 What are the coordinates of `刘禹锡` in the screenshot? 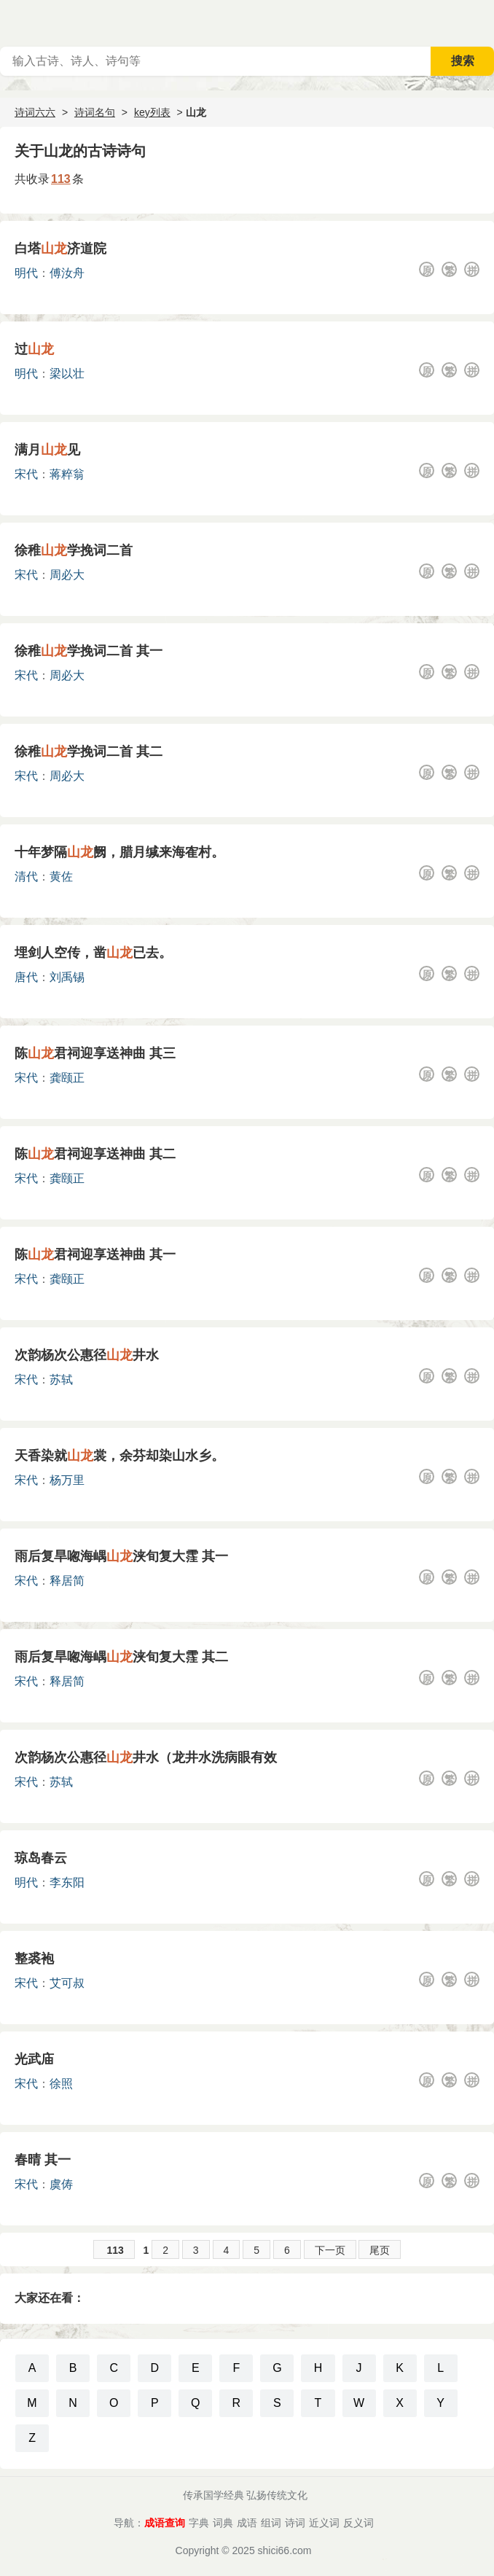 It's located at (67, 977).